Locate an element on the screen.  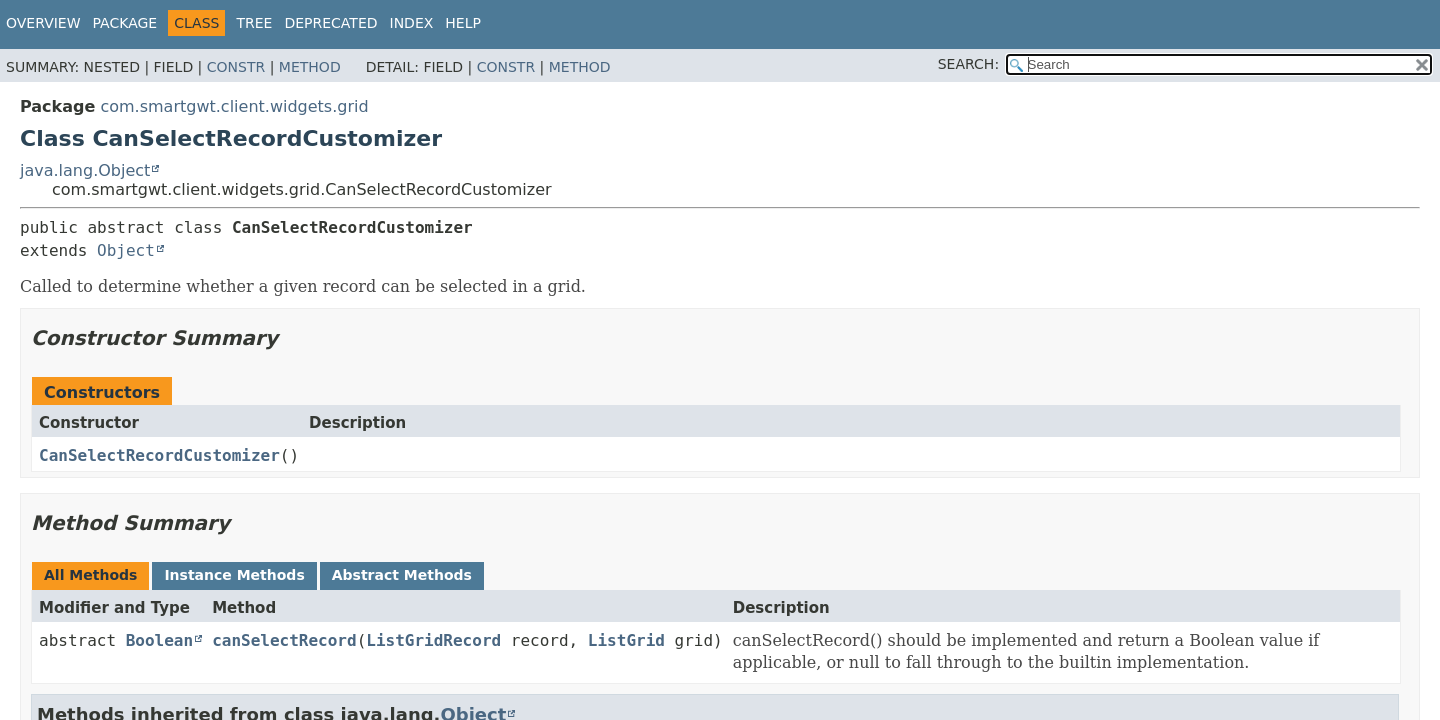
Method is located at coordinates (310, 67).